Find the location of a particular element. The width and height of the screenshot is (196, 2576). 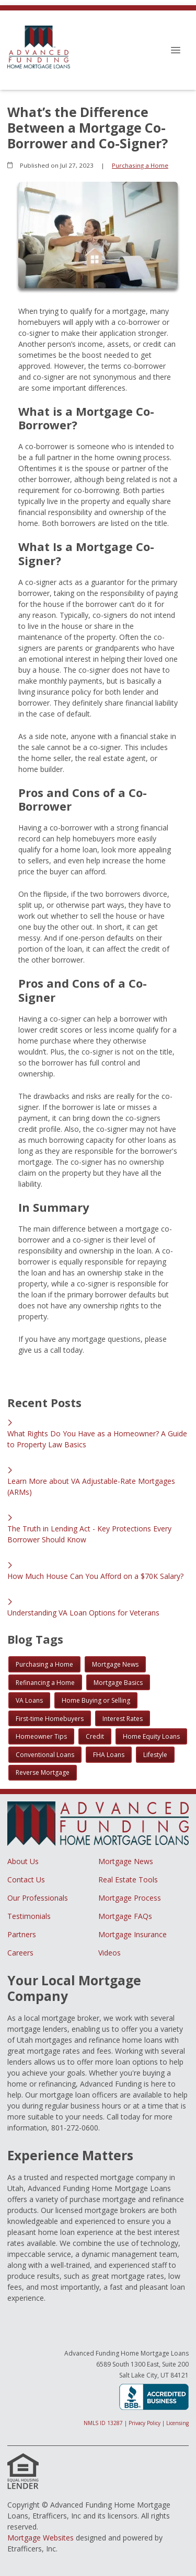

Mortgage Process is located at coordinates (129, 1898).